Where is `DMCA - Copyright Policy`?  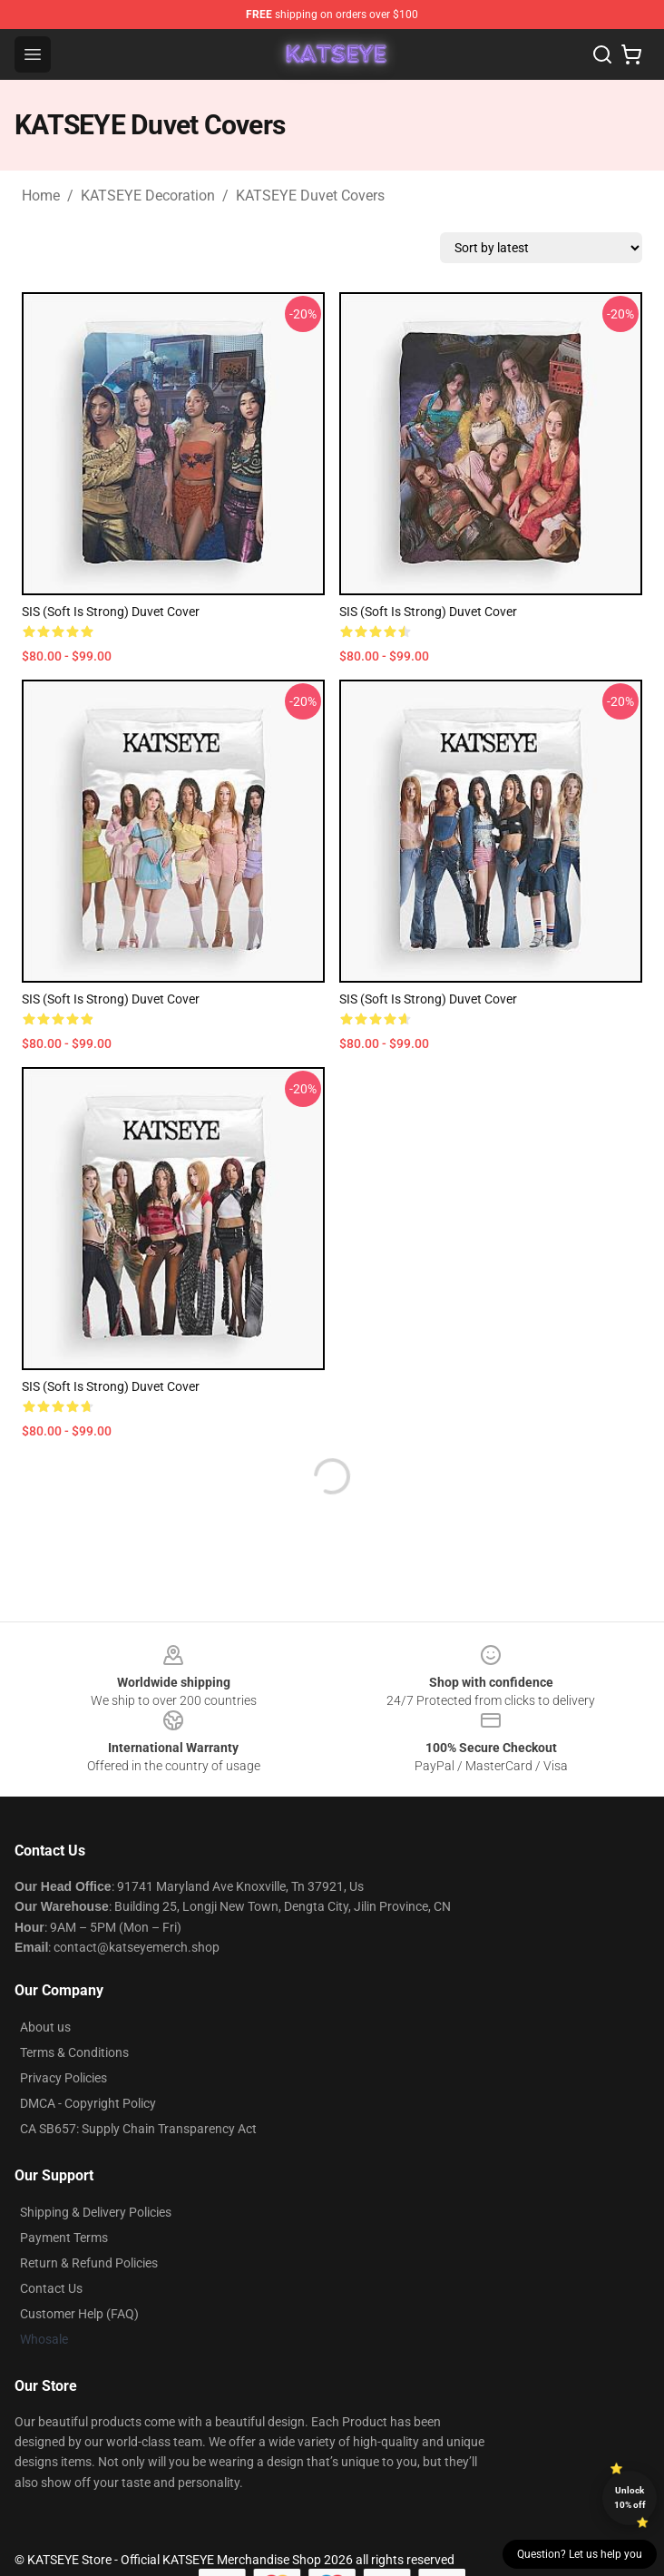
DMCA - Copyright Policy is located at coordinates (88, 2103).